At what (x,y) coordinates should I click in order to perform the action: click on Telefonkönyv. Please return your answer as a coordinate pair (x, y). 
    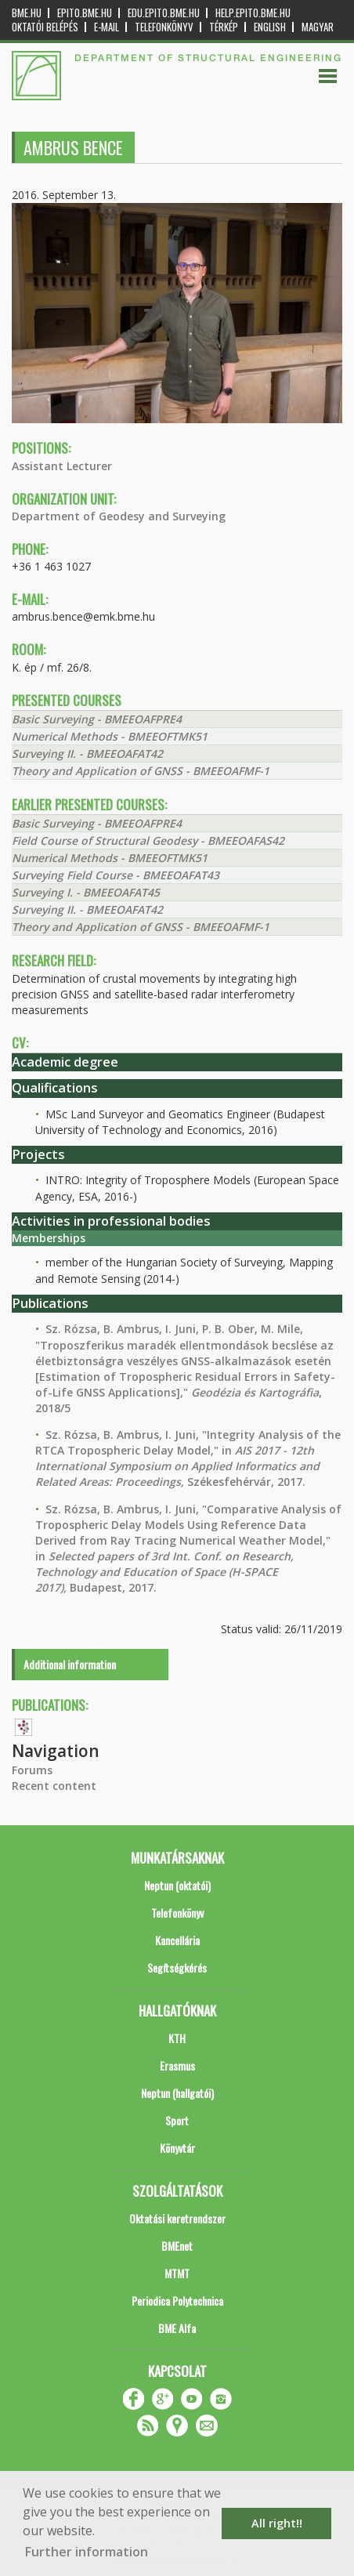
    Looking at the image, I should click on (164, 27).